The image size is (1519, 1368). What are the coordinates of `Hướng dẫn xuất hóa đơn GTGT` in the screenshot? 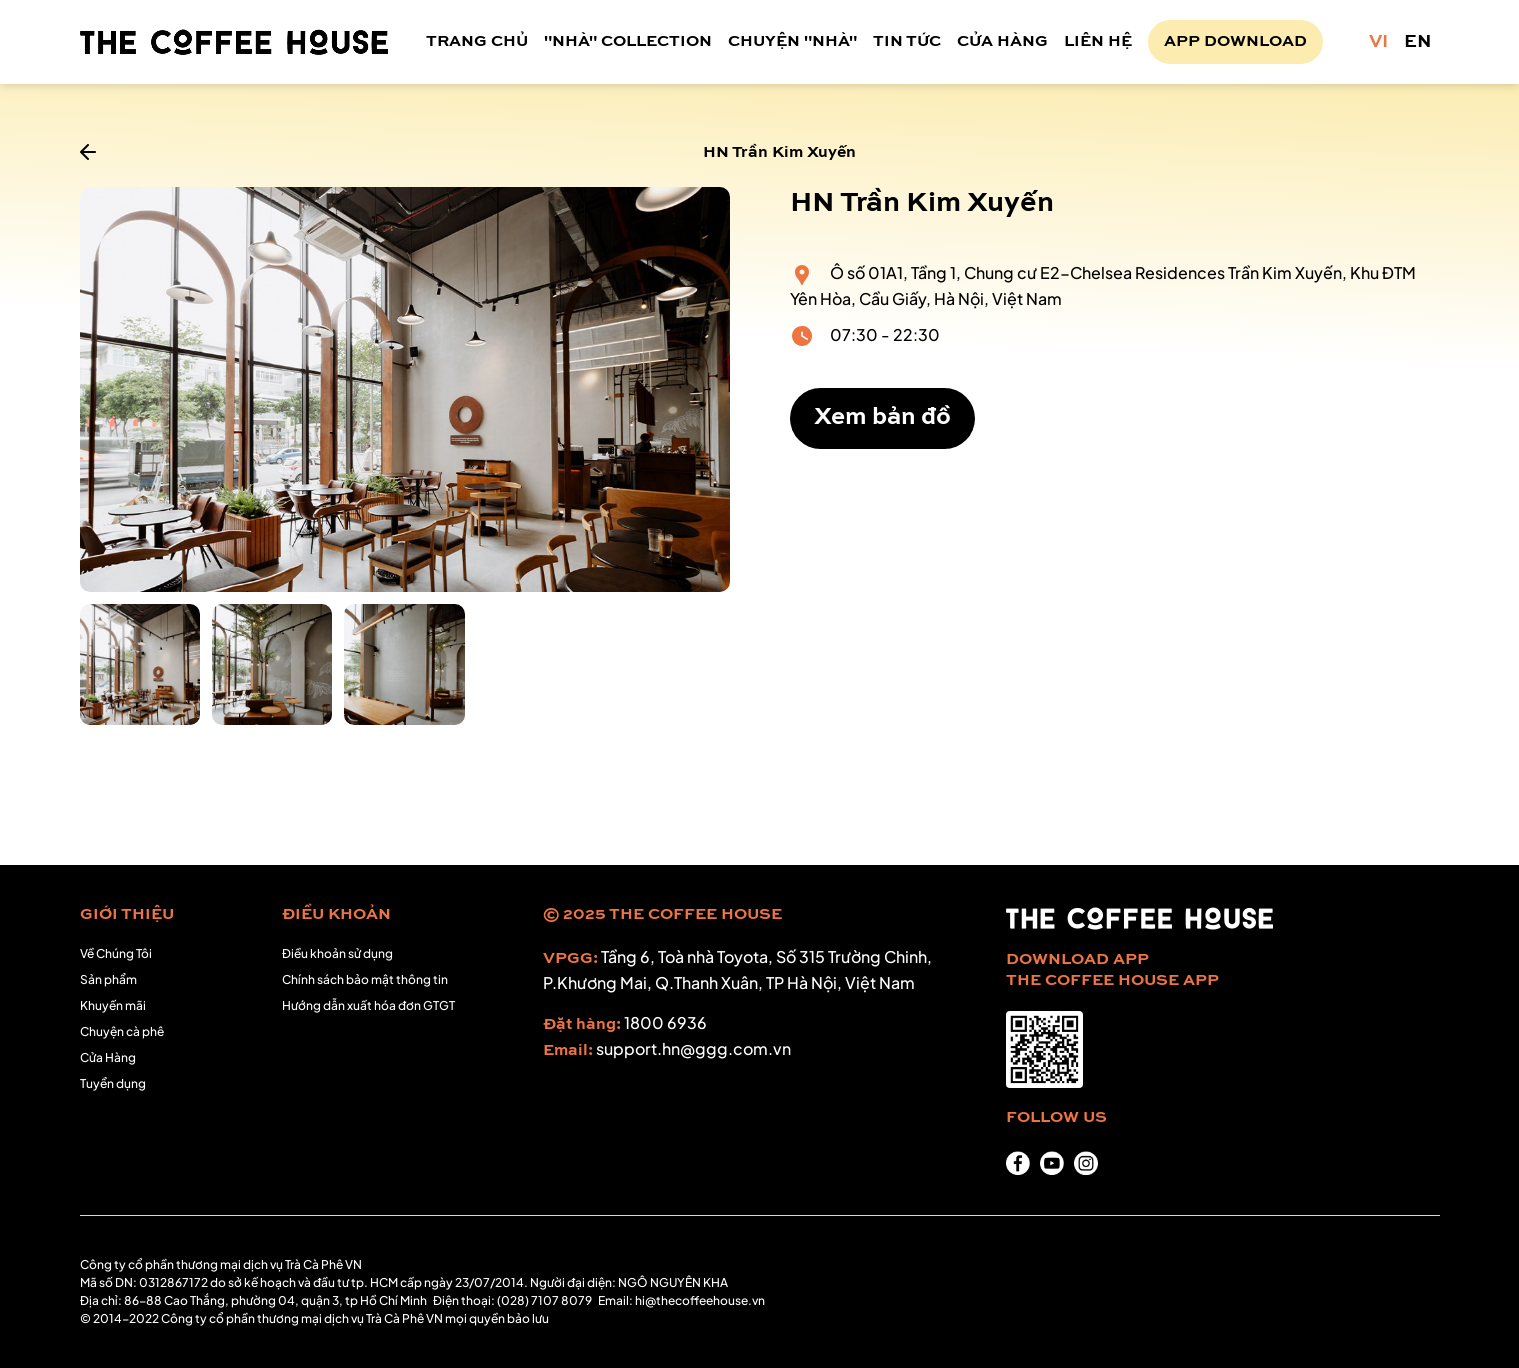 It's located at (368, 1005).